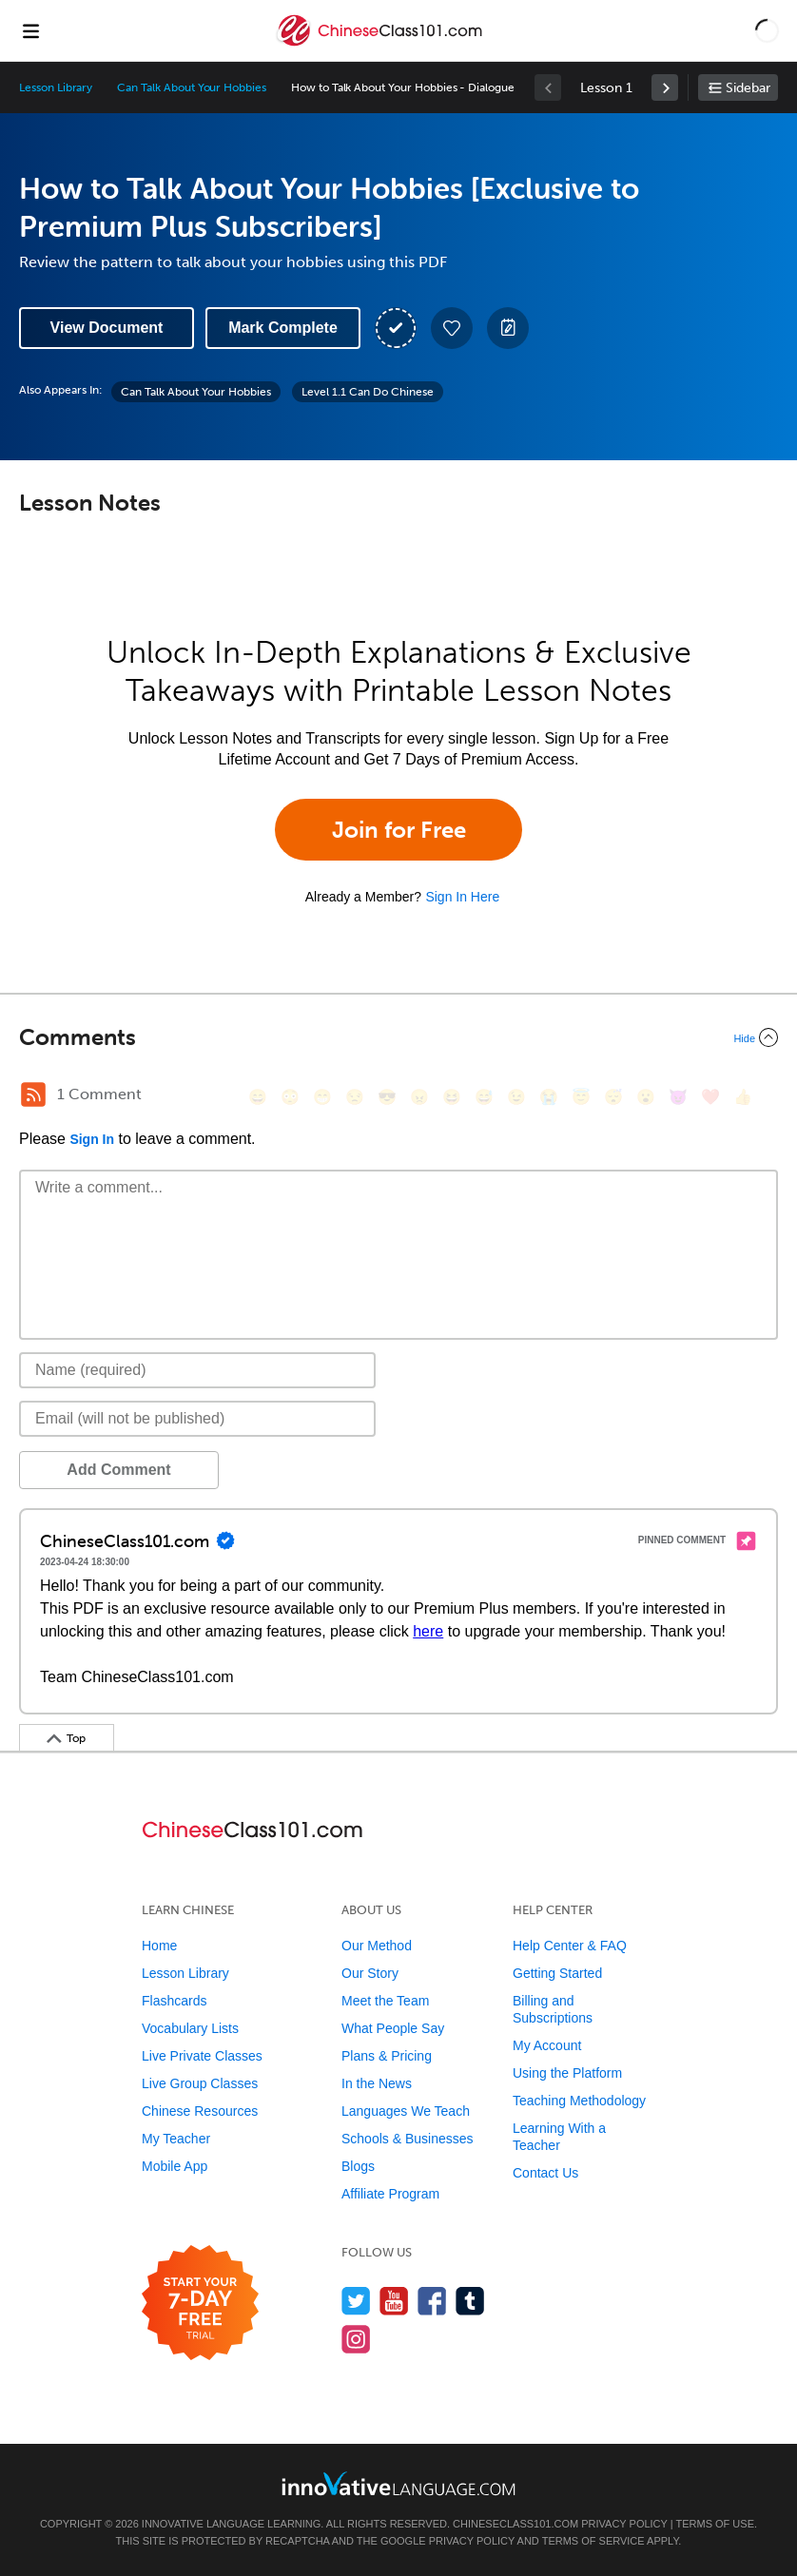  Describe the element at coordinates (107, 328) in the screenshot. I see `View Document` at that location.